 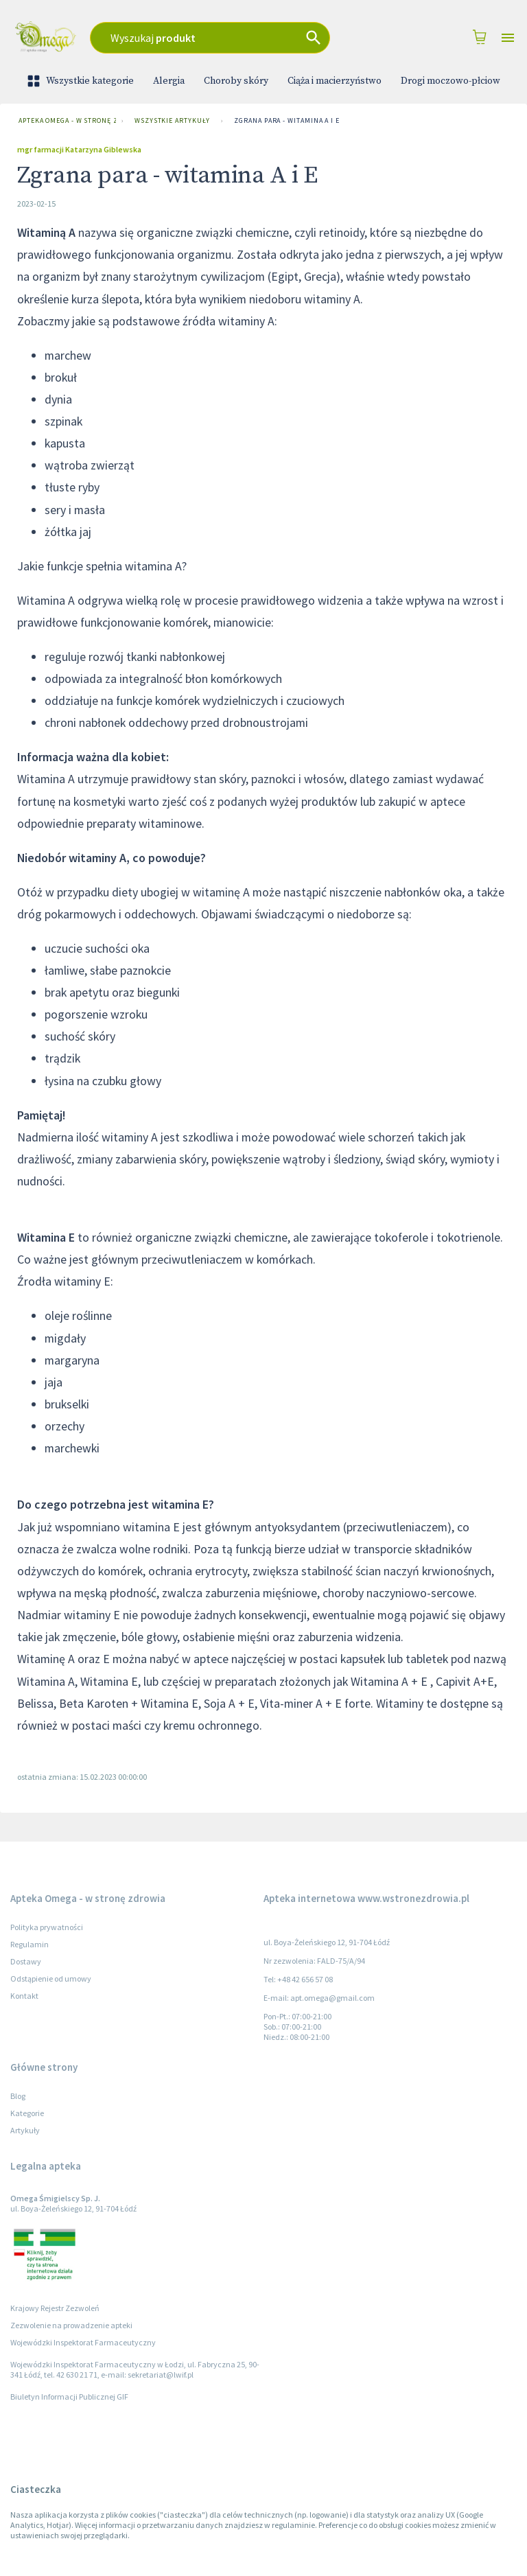 I want to click on Apteka Omega - w stronę zdrowia, so click(x=64, y=120).